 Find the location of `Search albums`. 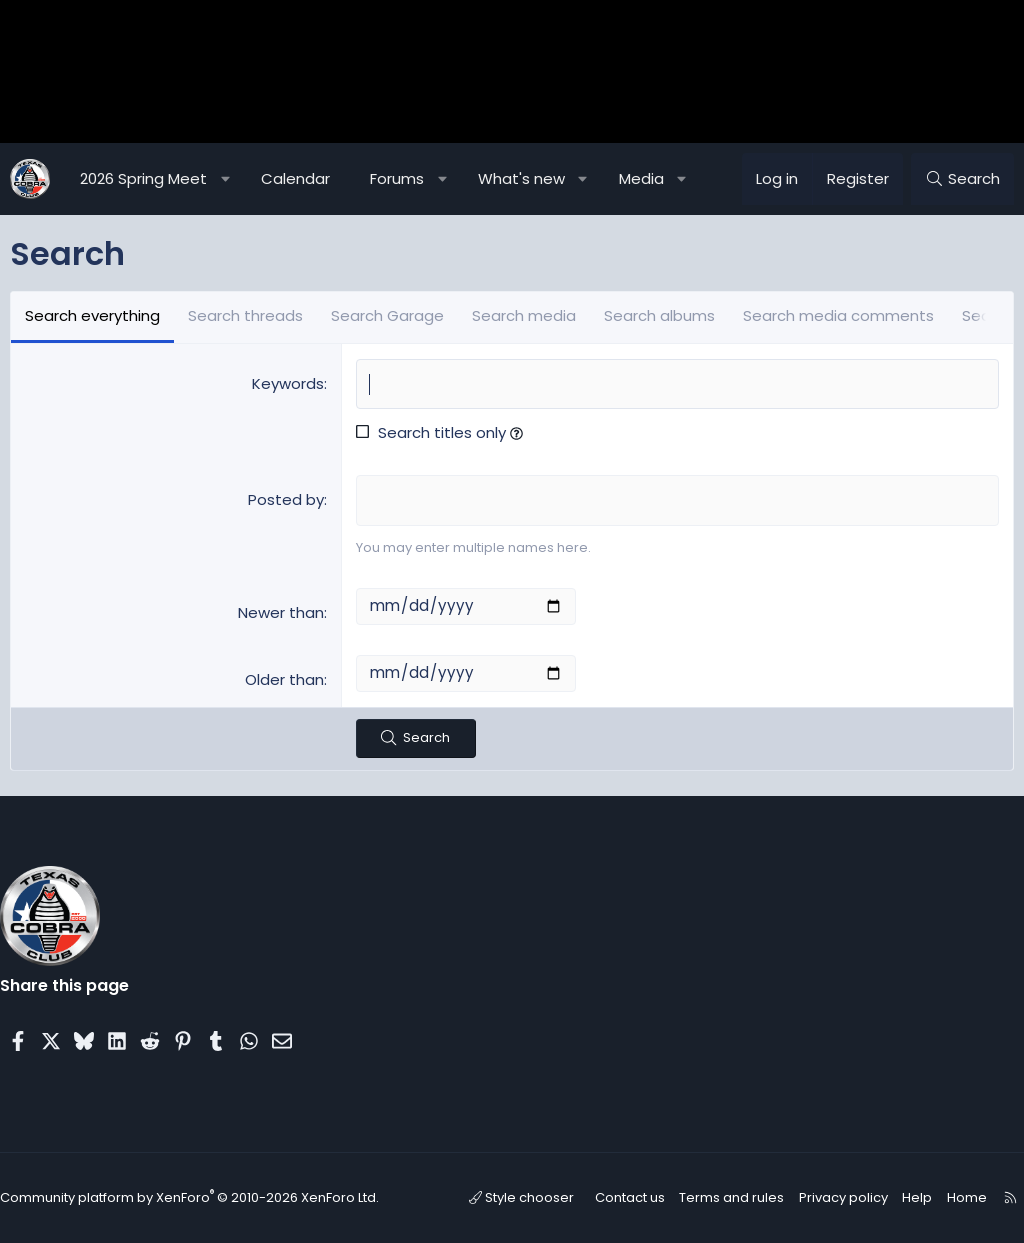

Search albums is located at coordinates (659, 315).